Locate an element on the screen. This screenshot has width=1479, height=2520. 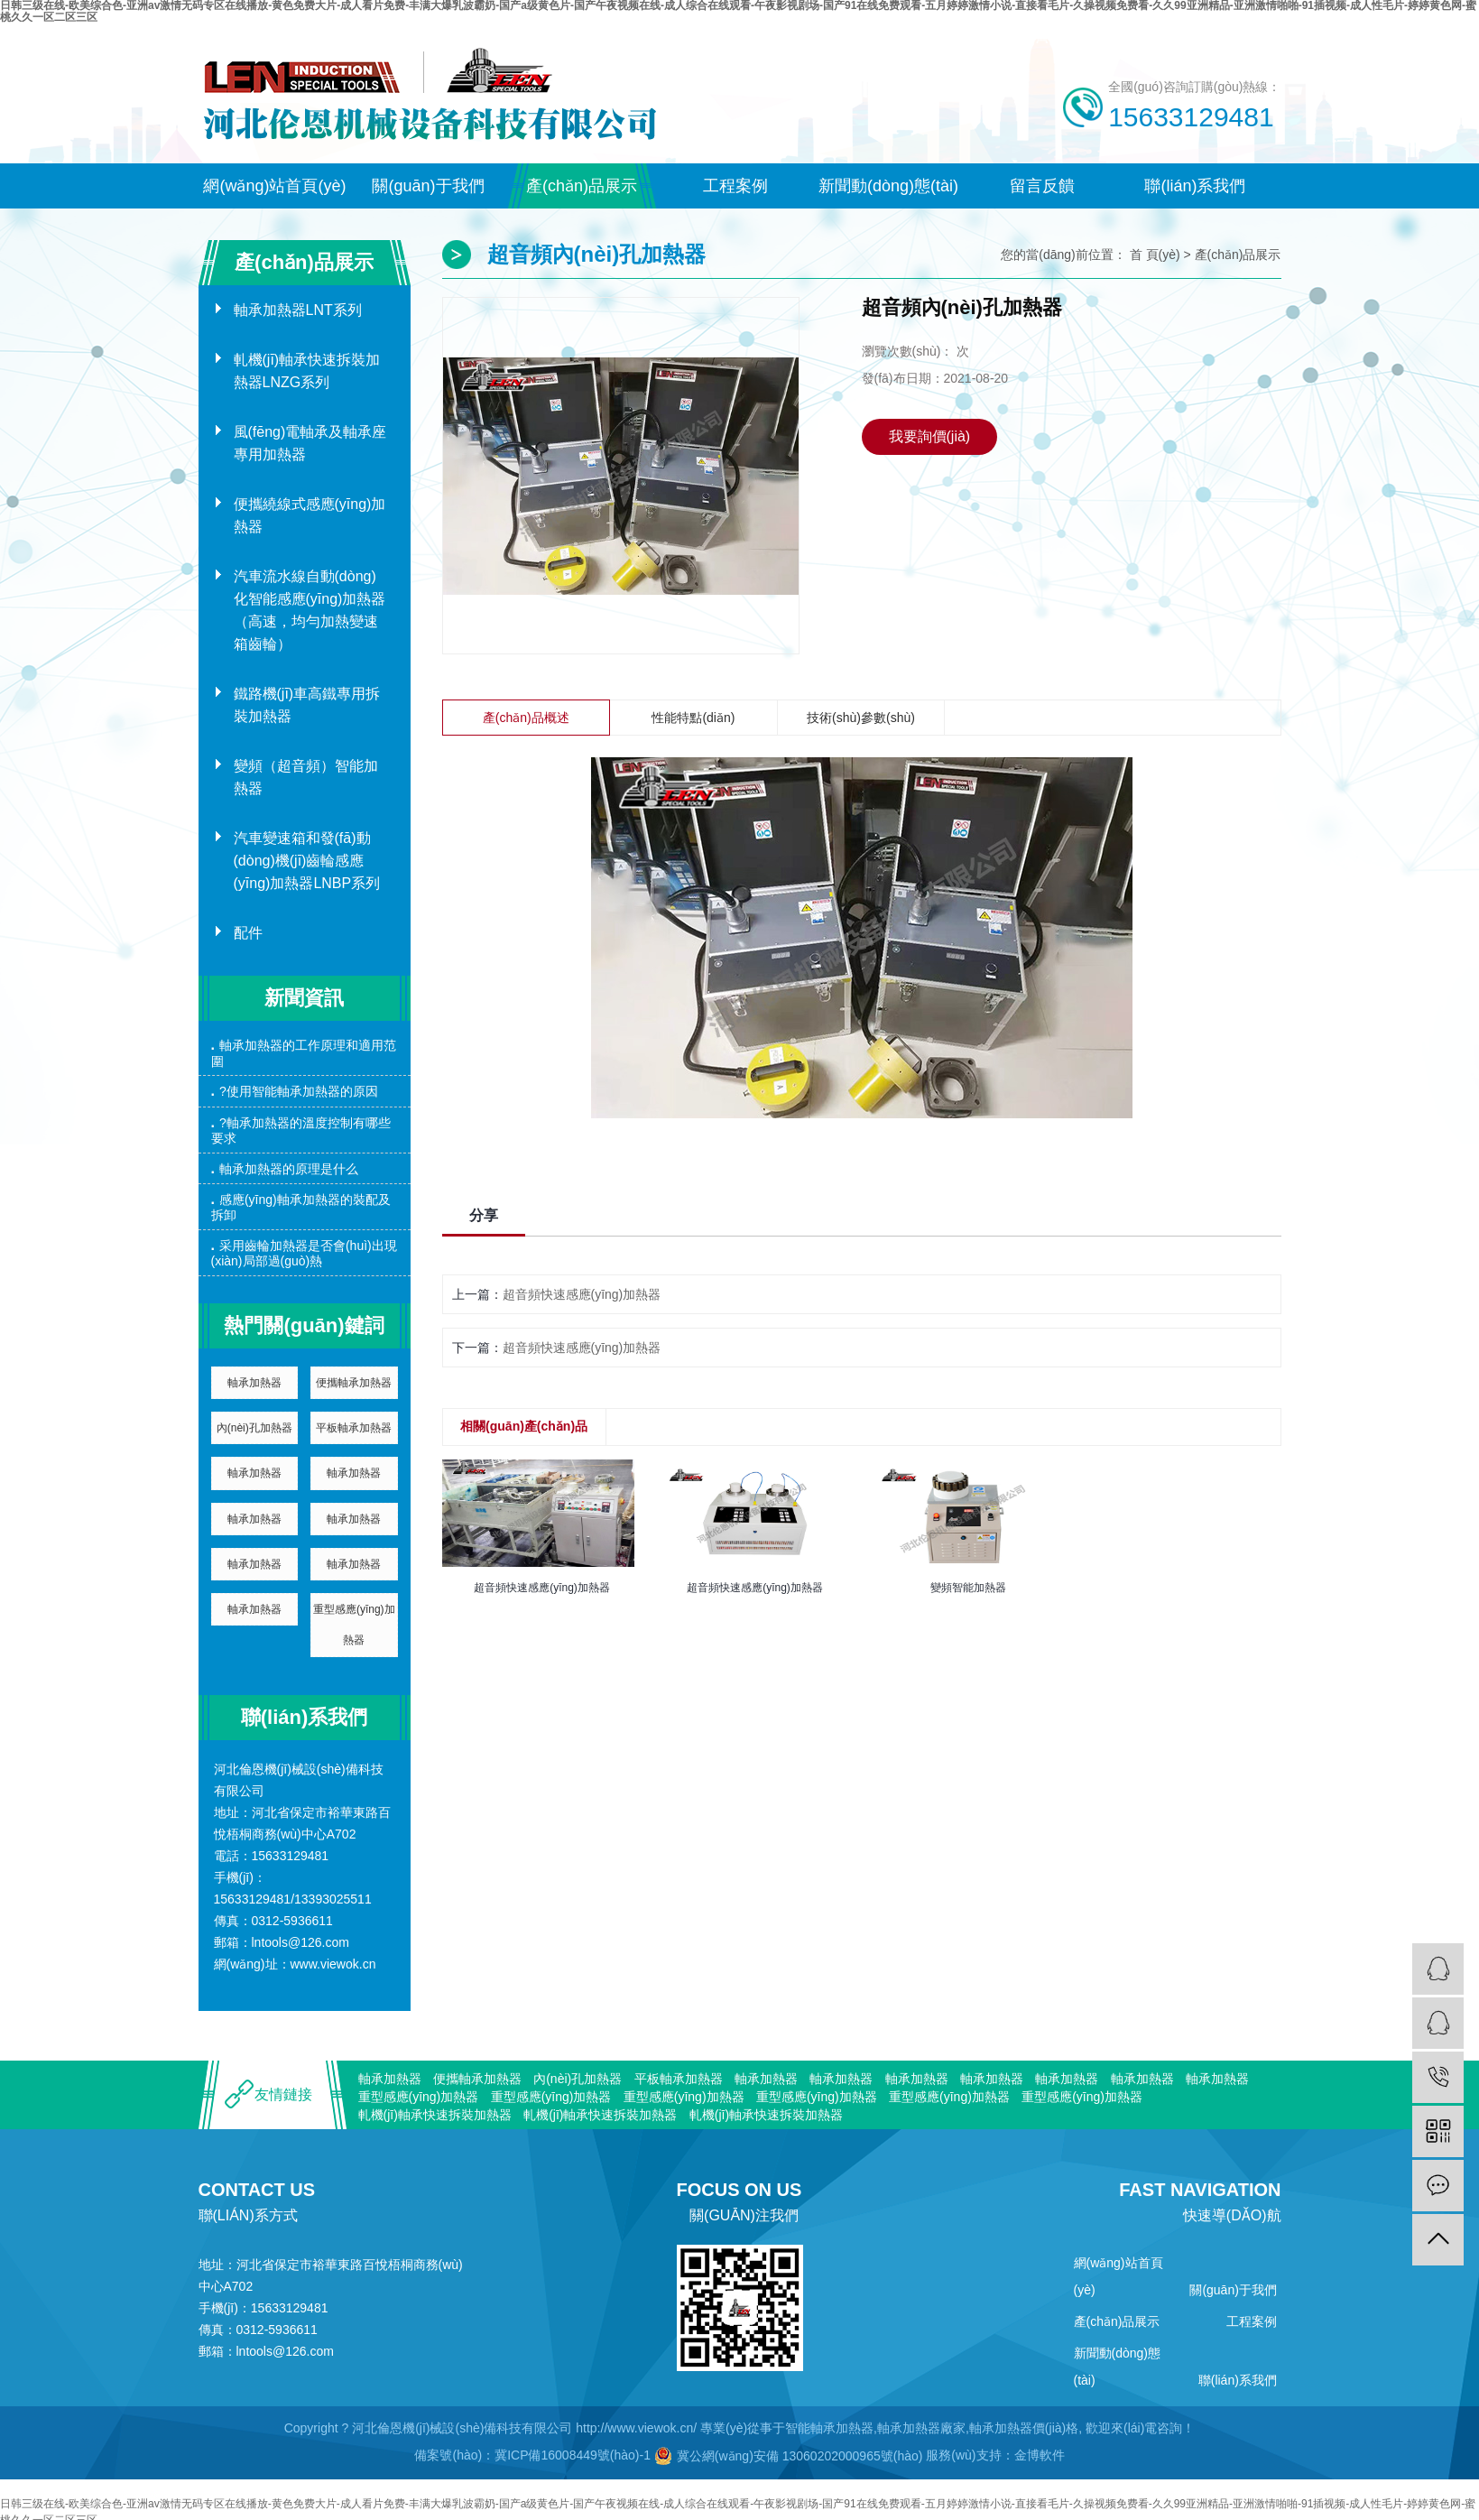
鐵路機(jī)車高鐵專用拆裝加熱器 is located at coordinates (307, 705).